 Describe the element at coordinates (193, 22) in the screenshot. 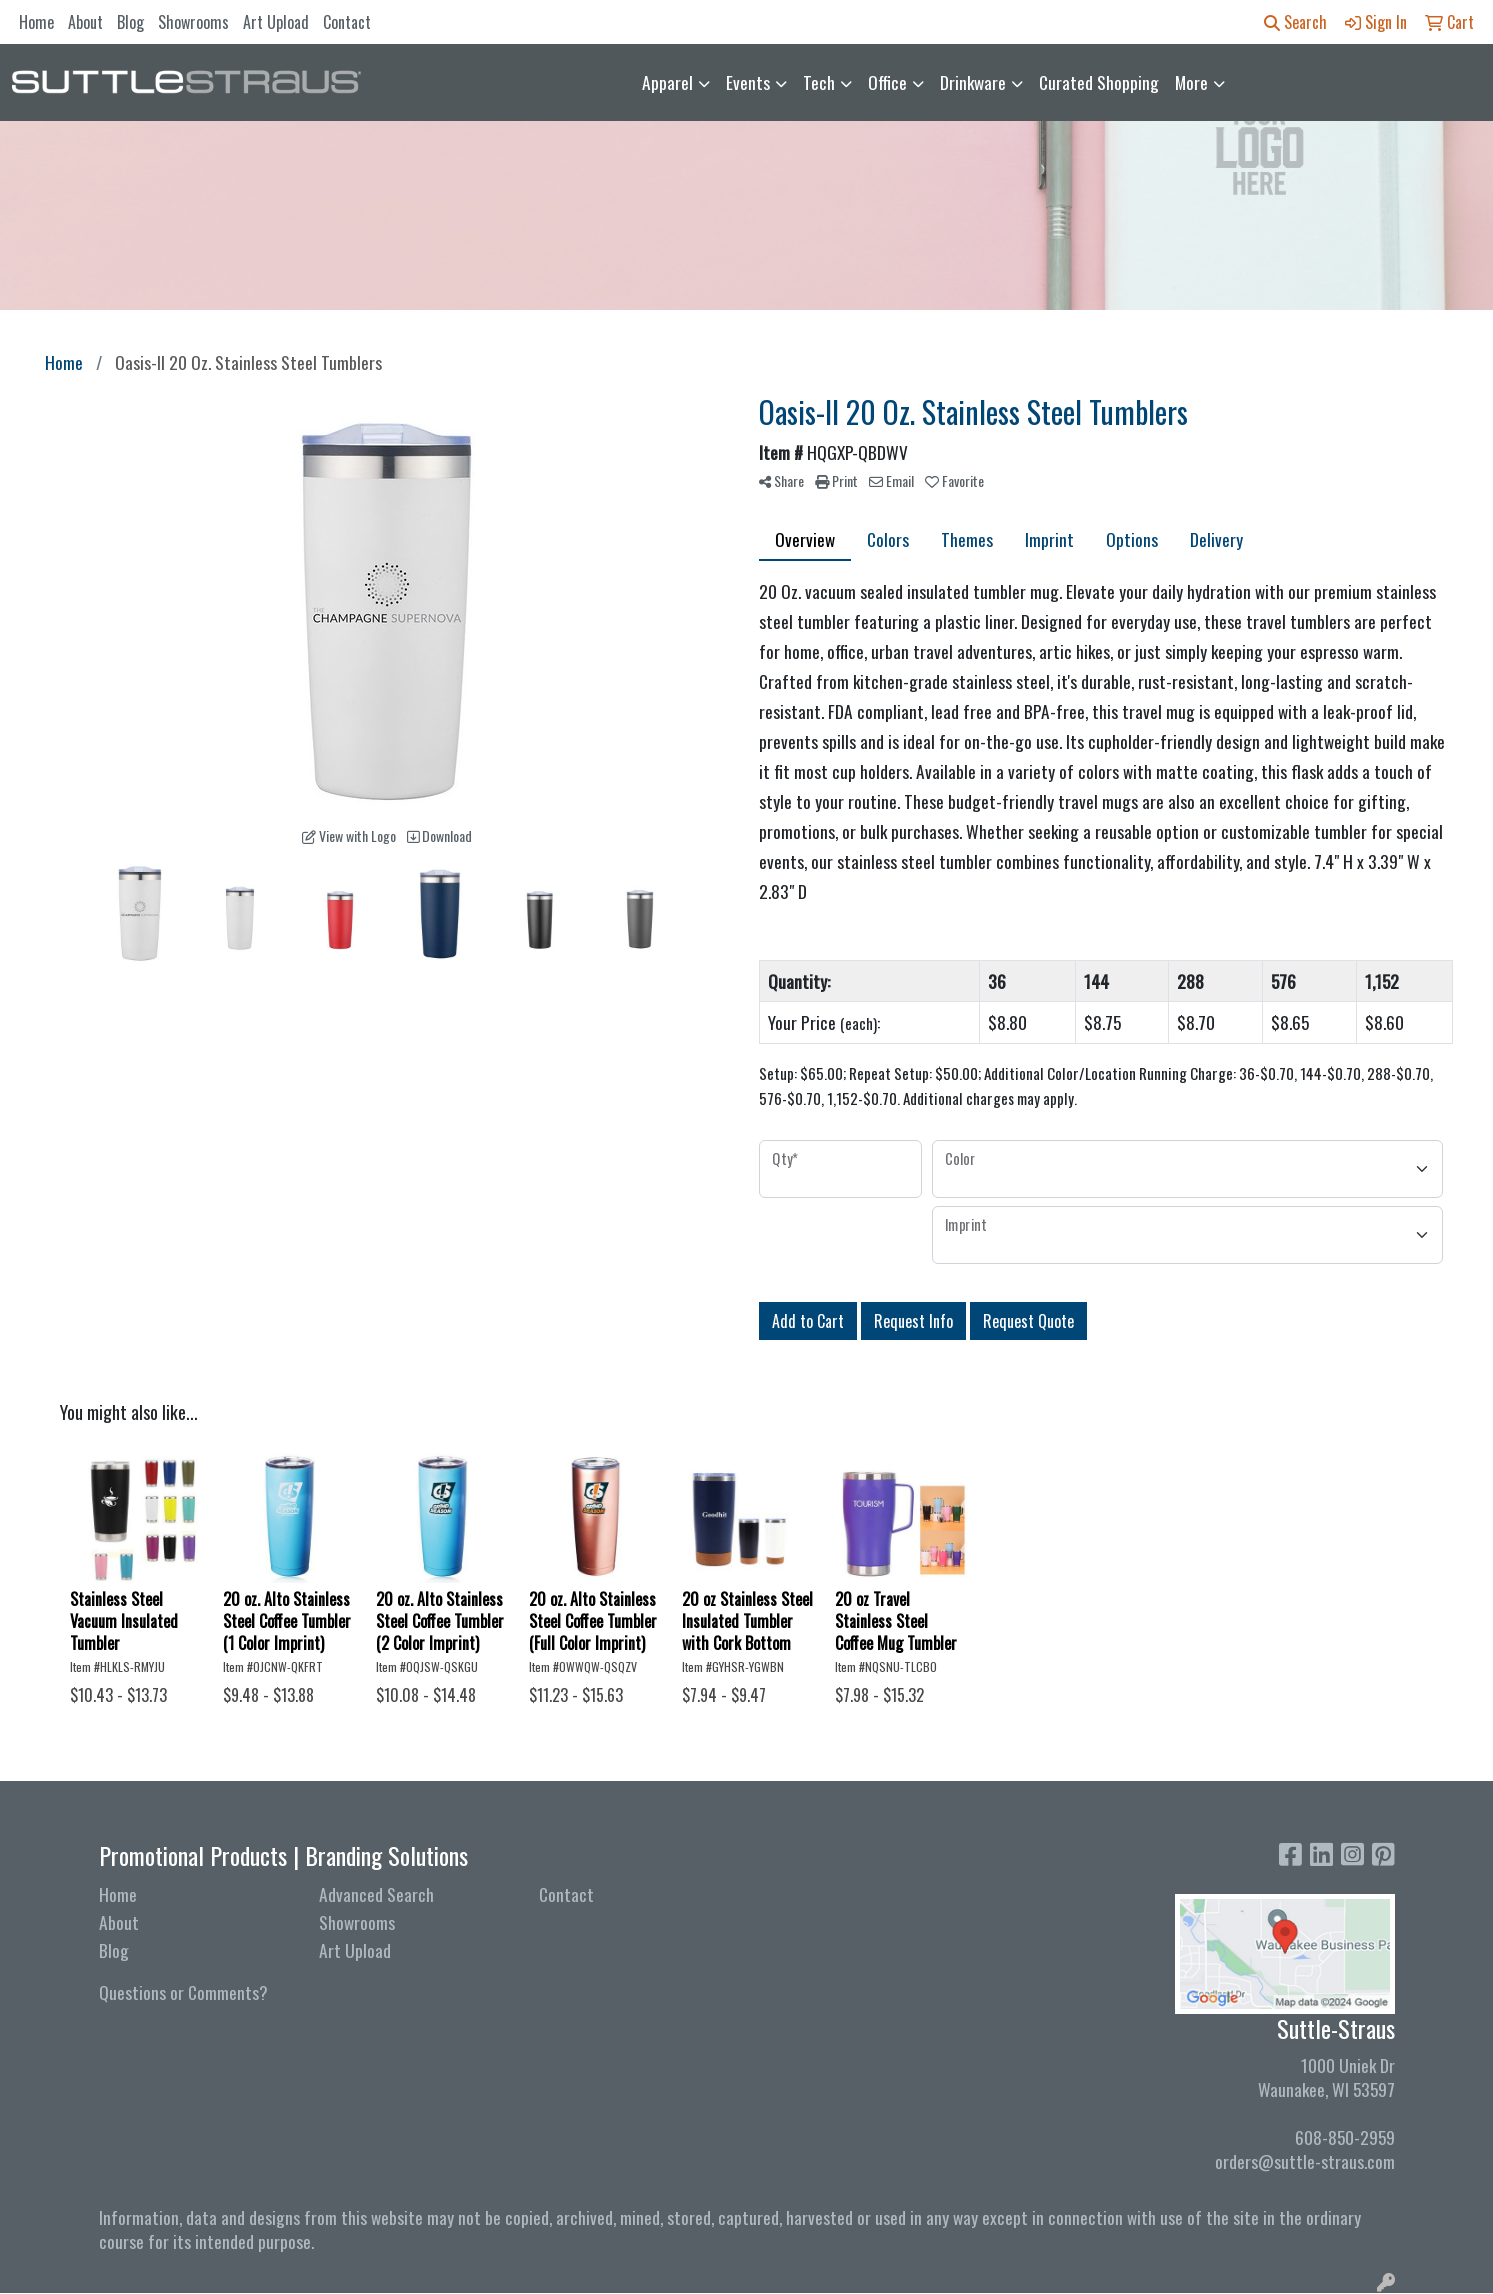

I see `Showrooms` at that location.